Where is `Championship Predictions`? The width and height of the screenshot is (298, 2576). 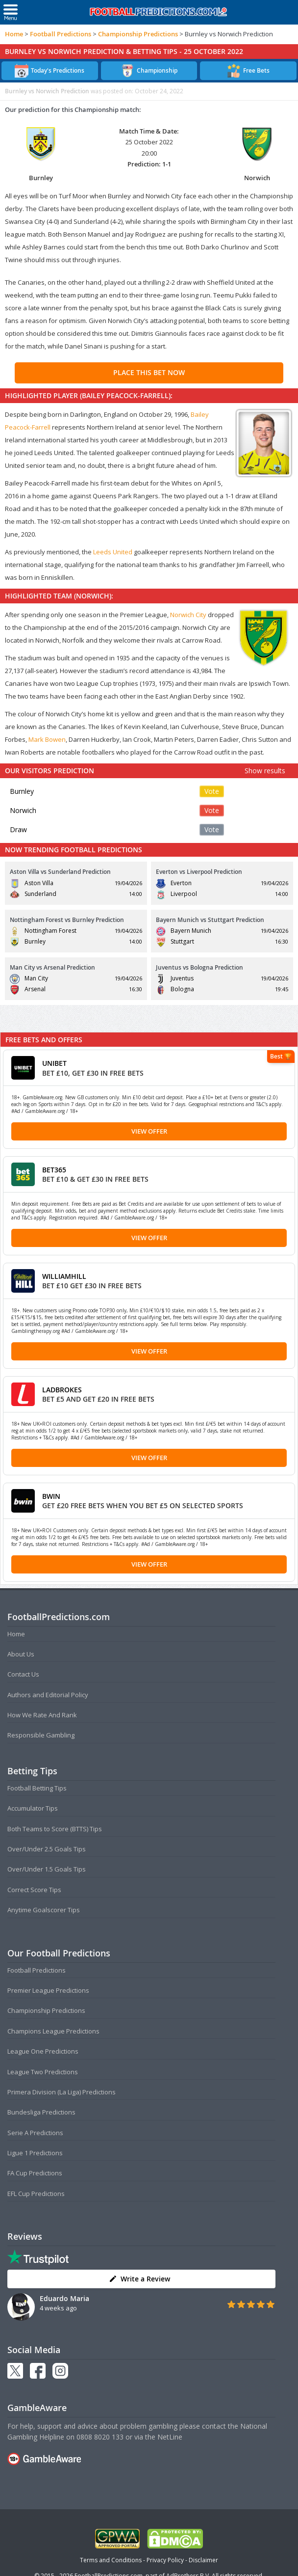
Championship Predictions is located at coordinates (138, 33).